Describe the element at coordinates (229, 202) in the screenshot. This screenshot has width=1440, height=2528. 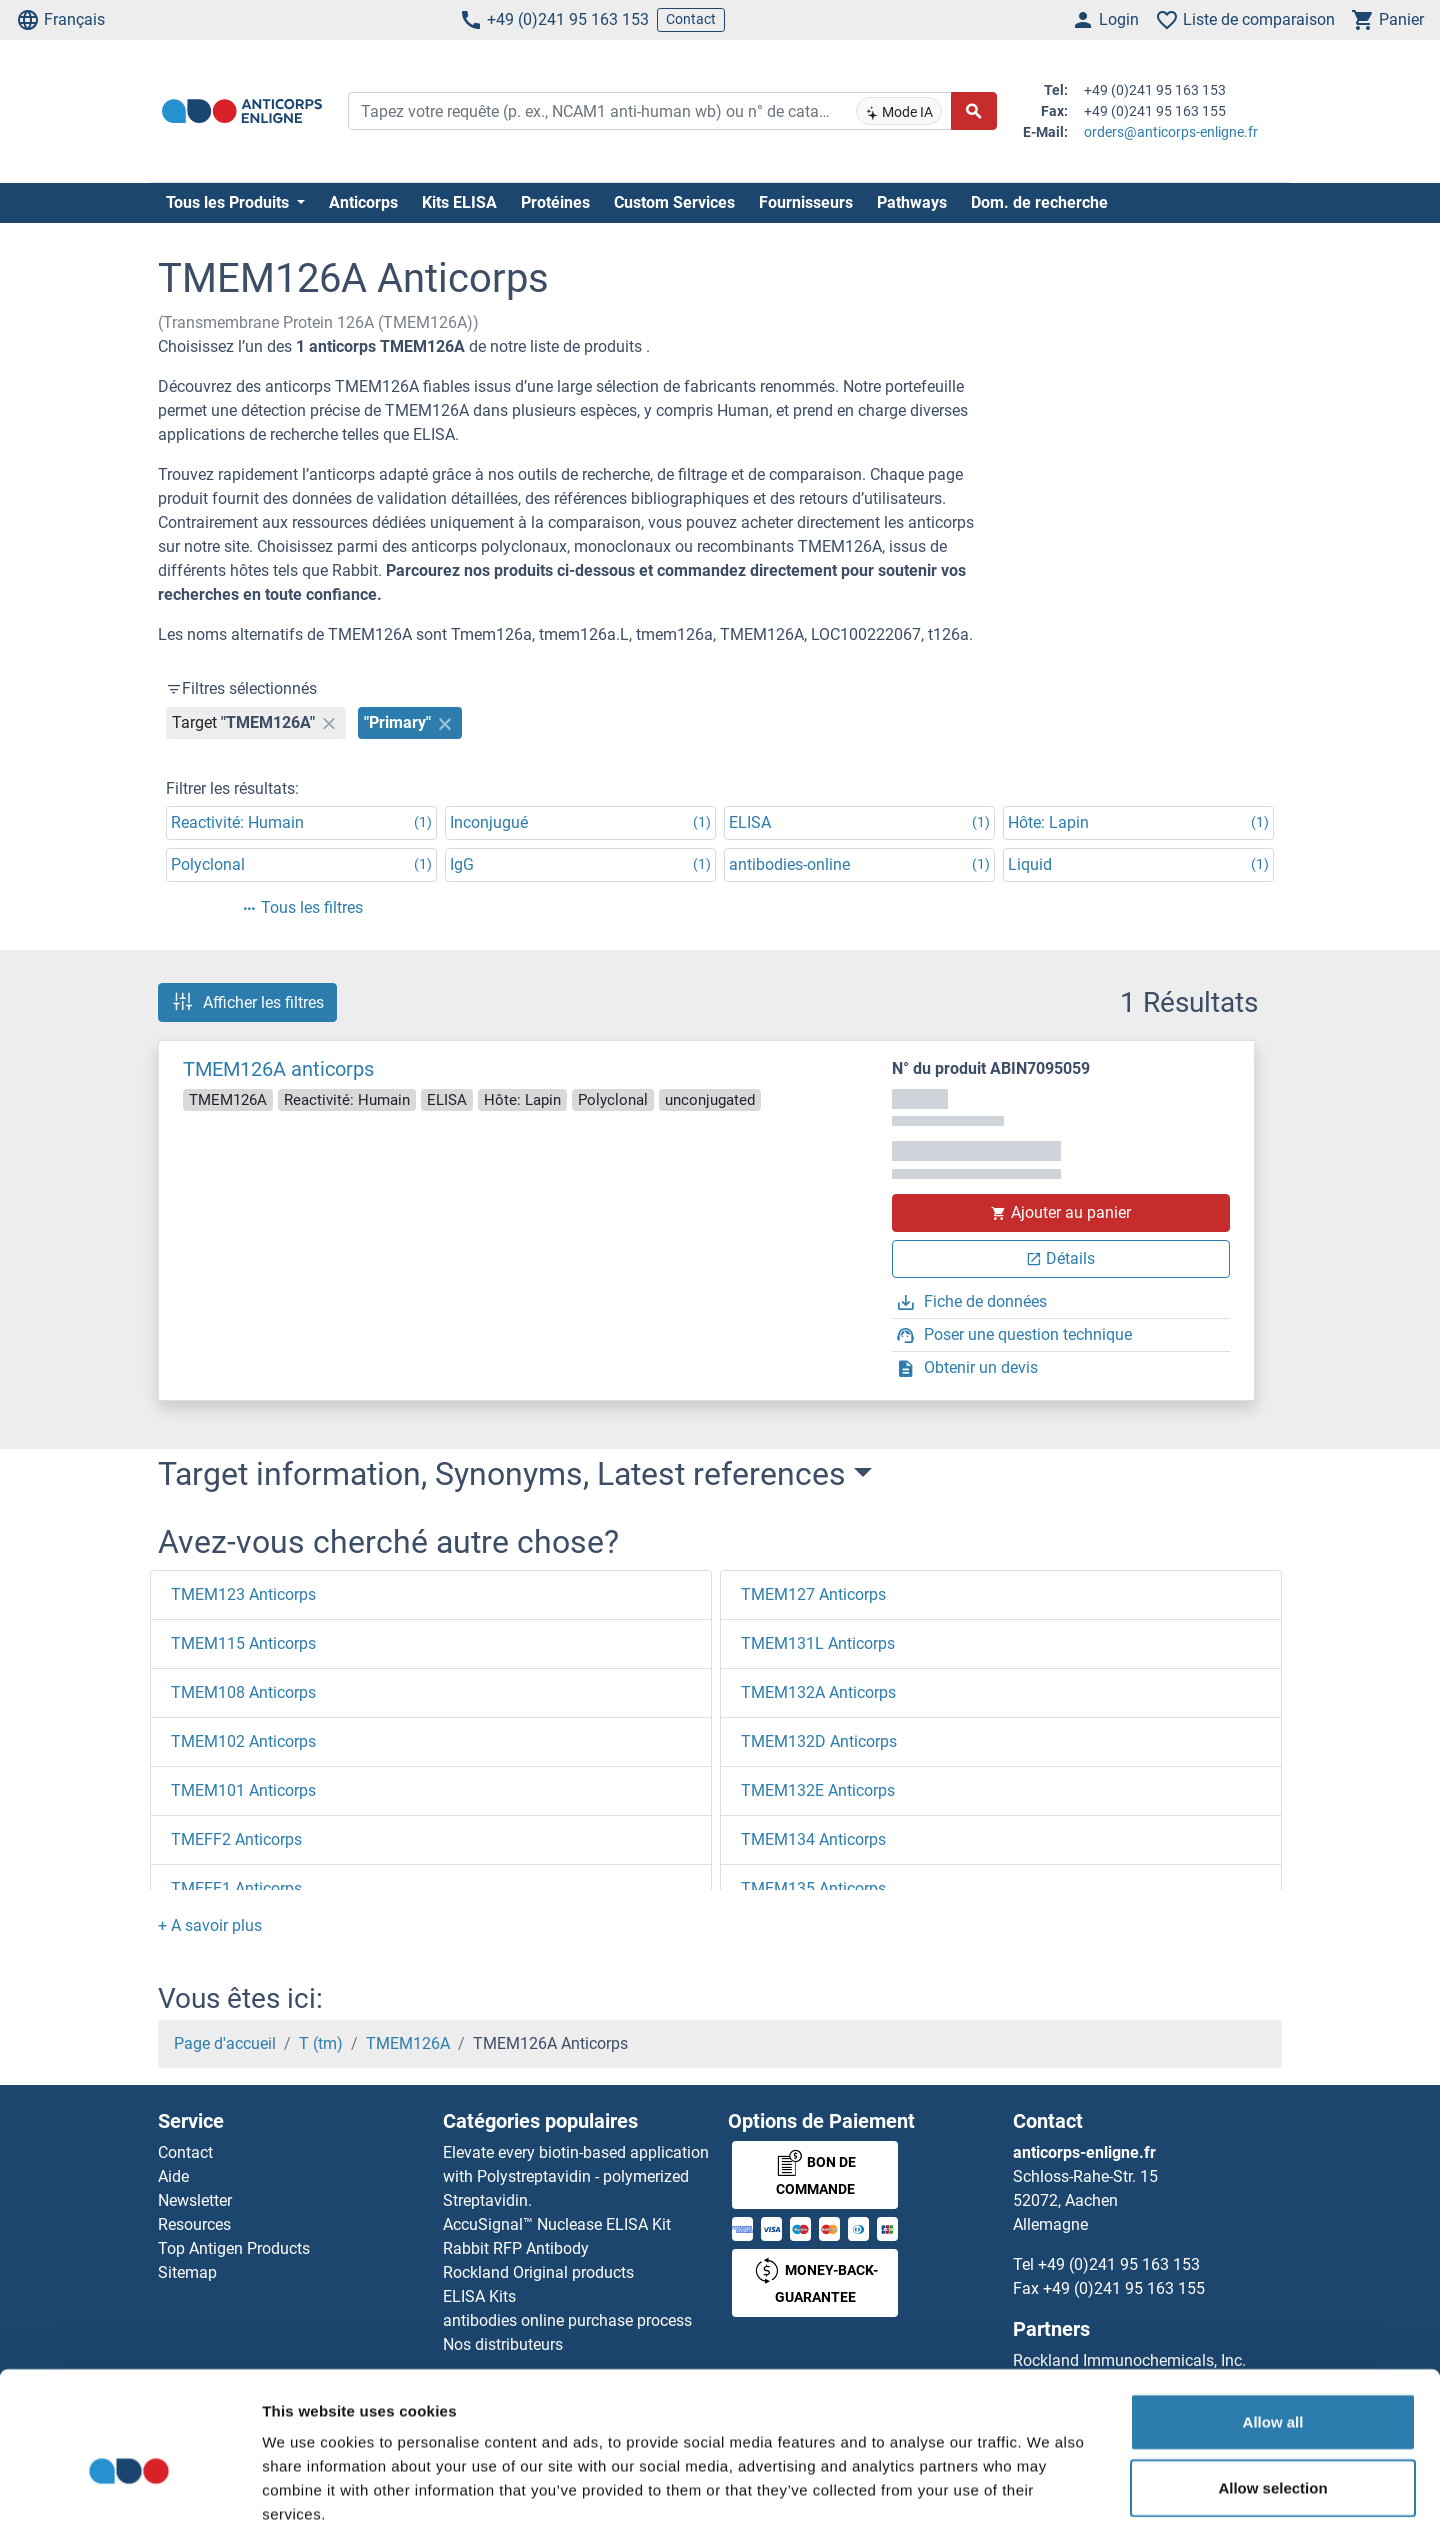
I see `Tous les Produits` at that location.